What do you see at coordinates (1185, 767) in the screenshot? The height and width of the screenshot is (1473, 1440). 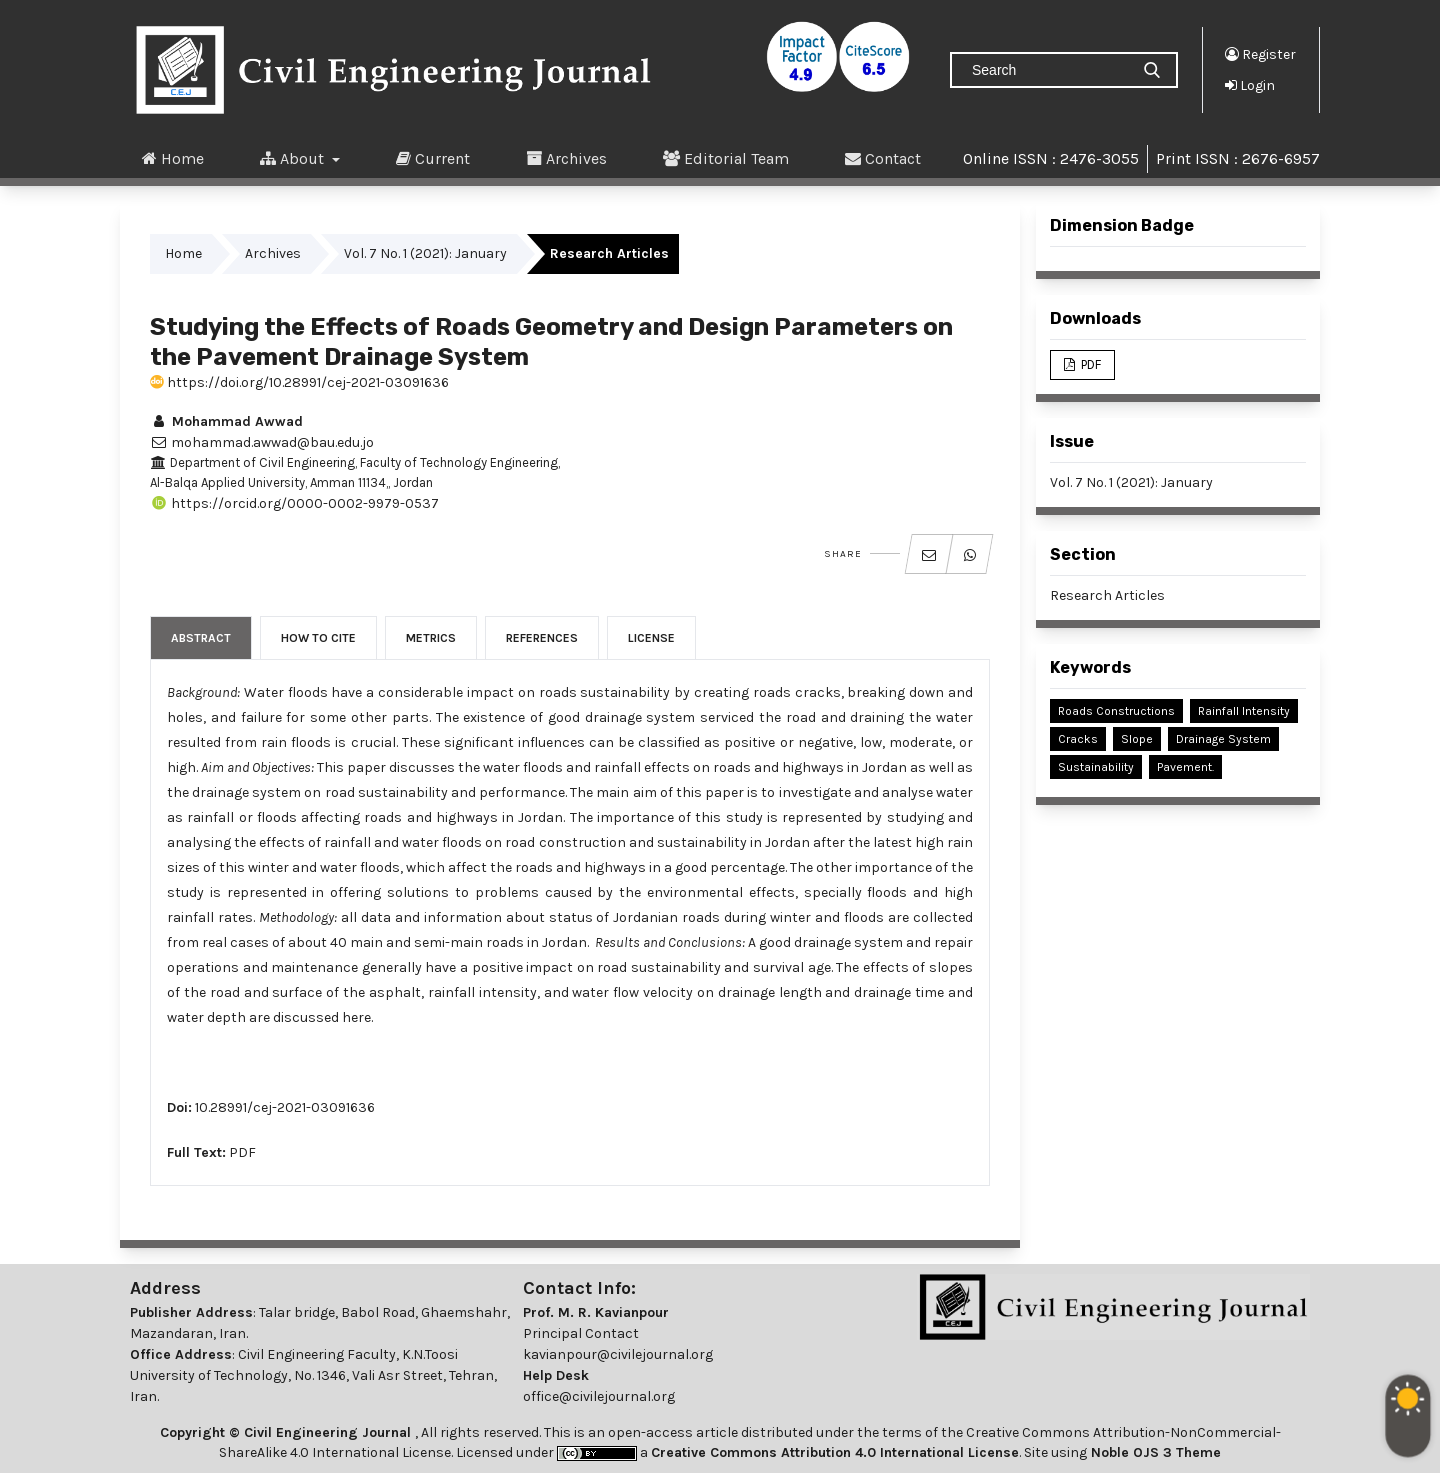 I see `Pavement.` at bounding box center [1185, 767].